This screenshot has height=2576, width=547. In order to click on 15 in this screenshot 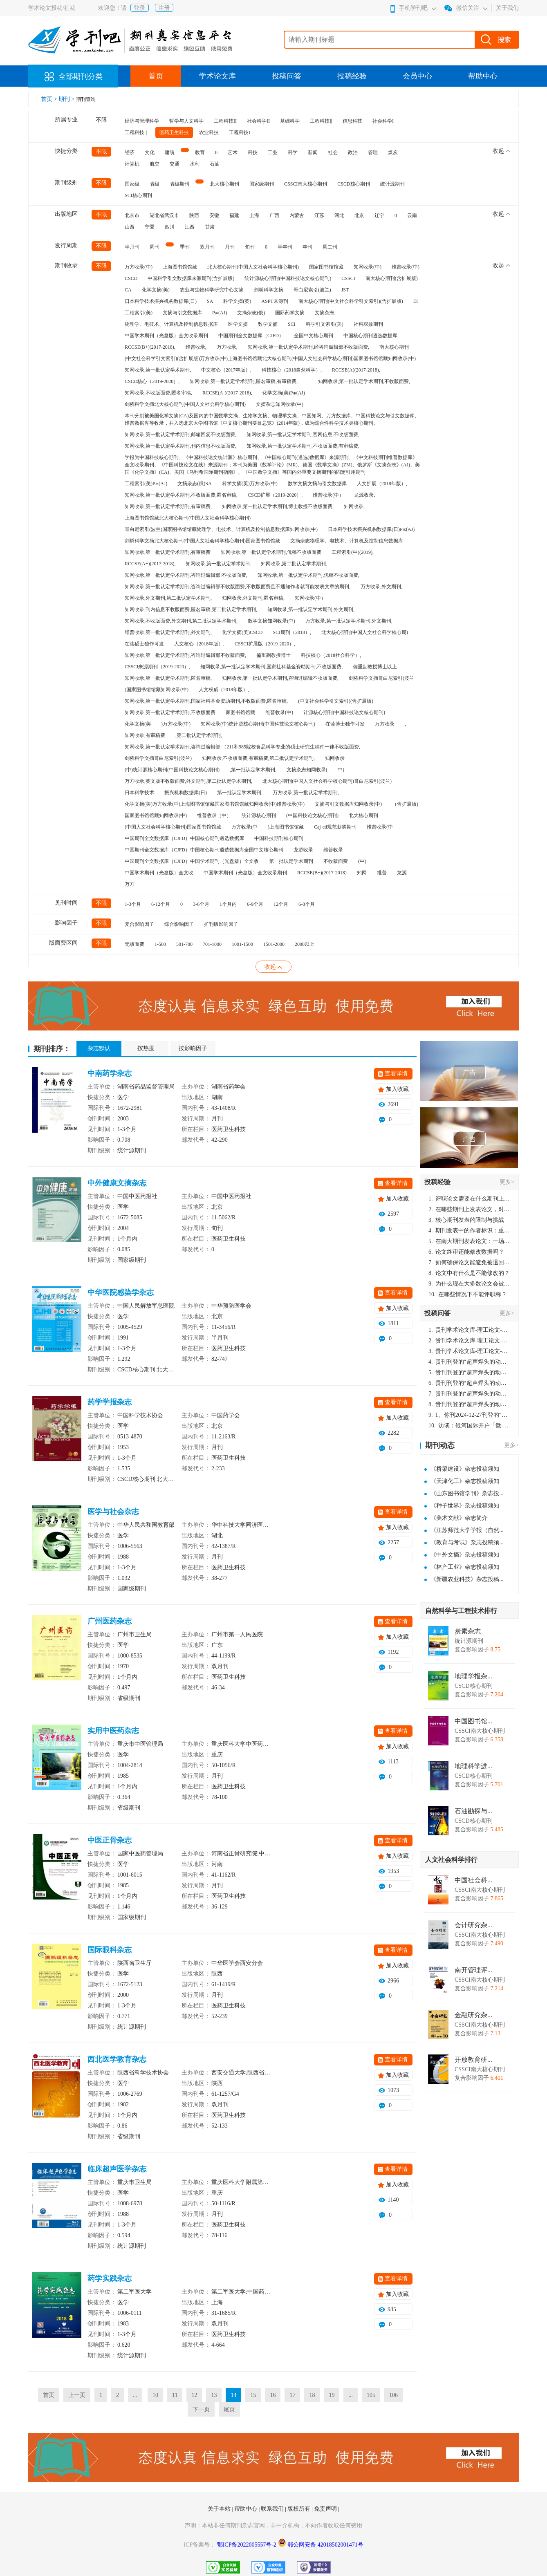, I will do `click(253, 2395)`.